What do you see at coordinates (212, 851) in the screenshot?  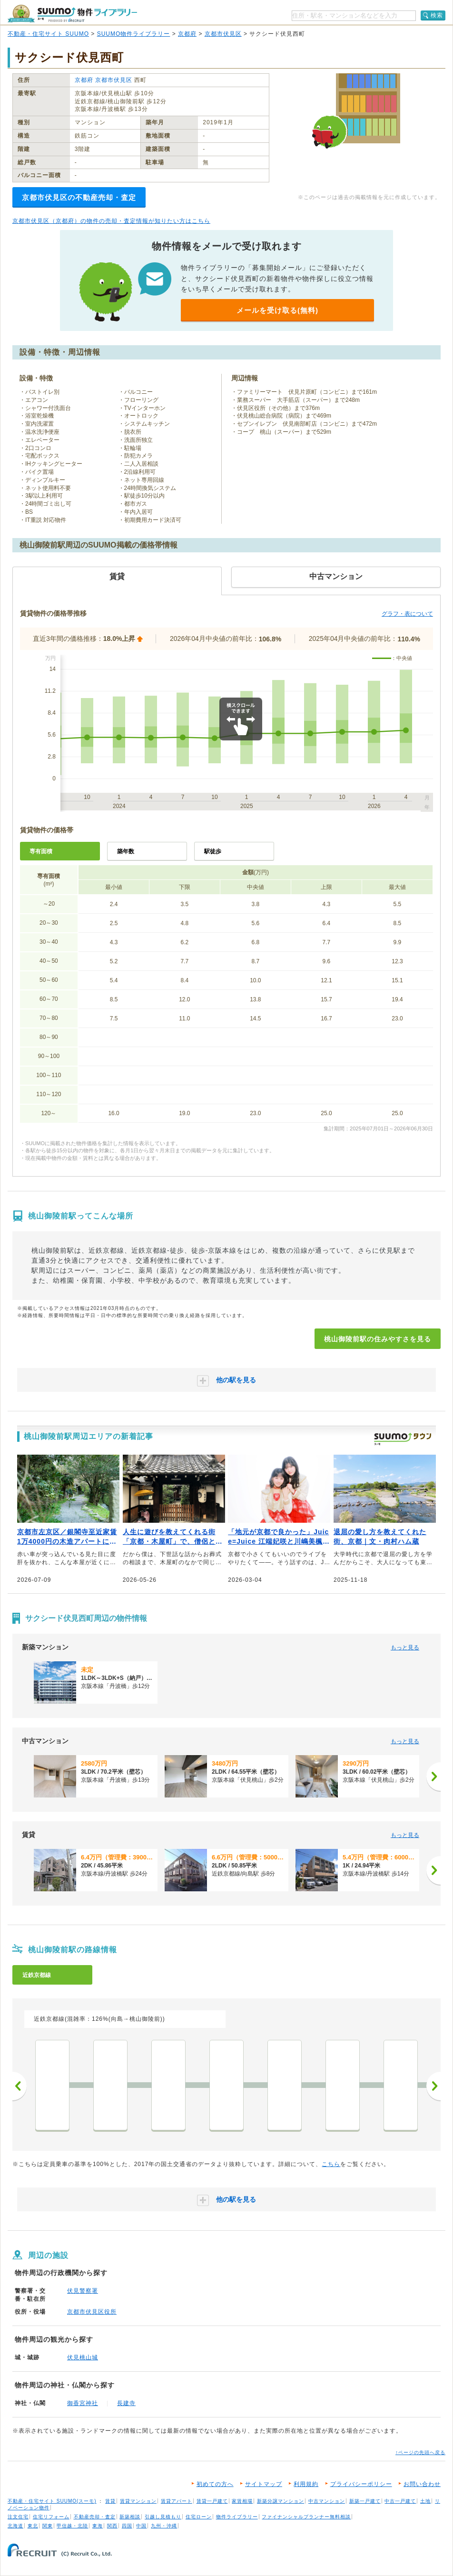 I see `駅徒歩` at bounding box center [212, 851].